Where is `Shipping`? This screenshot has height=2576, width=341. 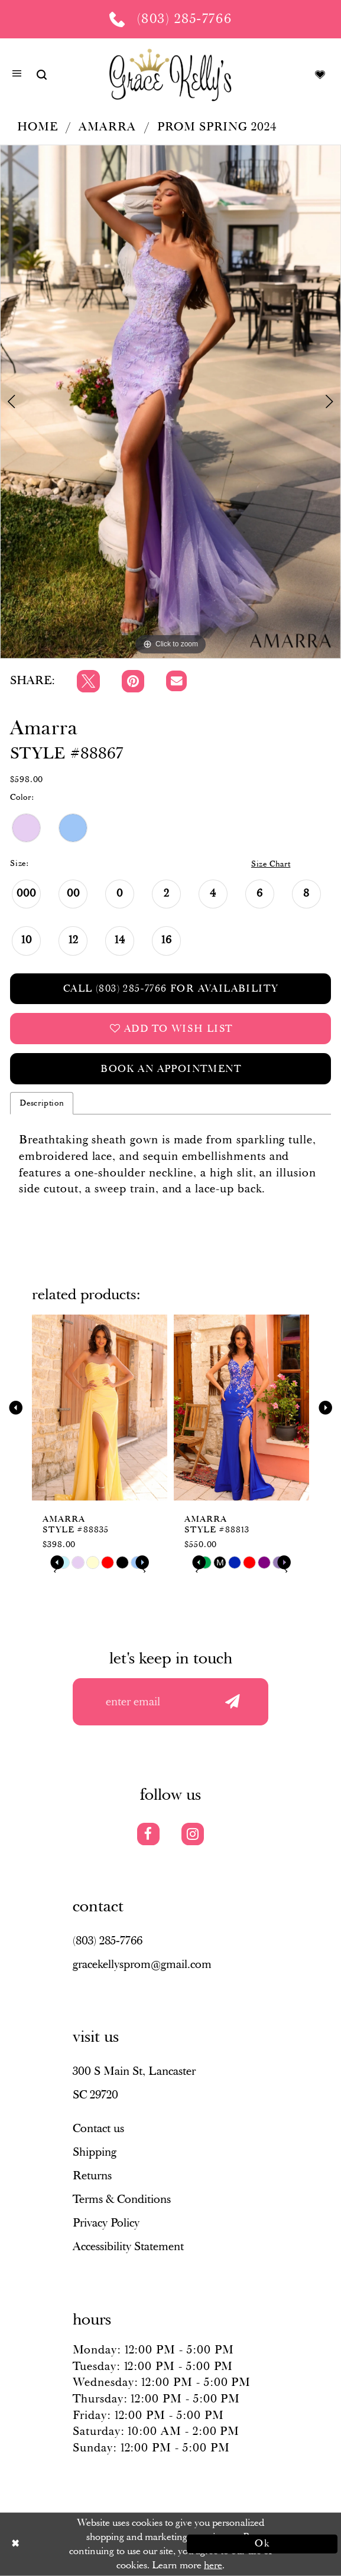 Shipping is located at coordinates (94, 2152).